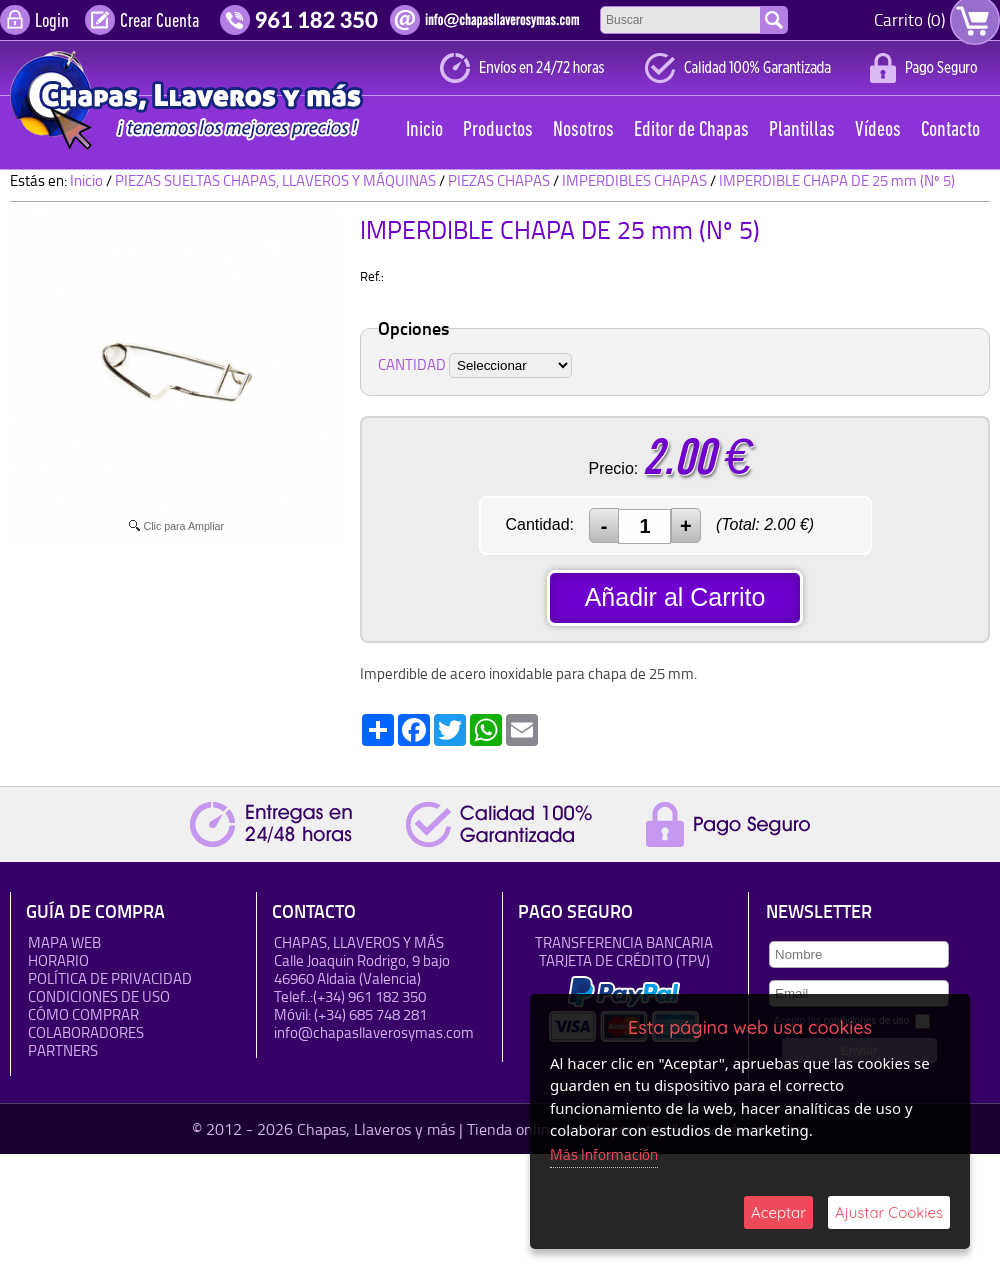  Describe the element at coordinates (369, 996) in the screenshot. I see `(+34) 961 182 350` at that location.